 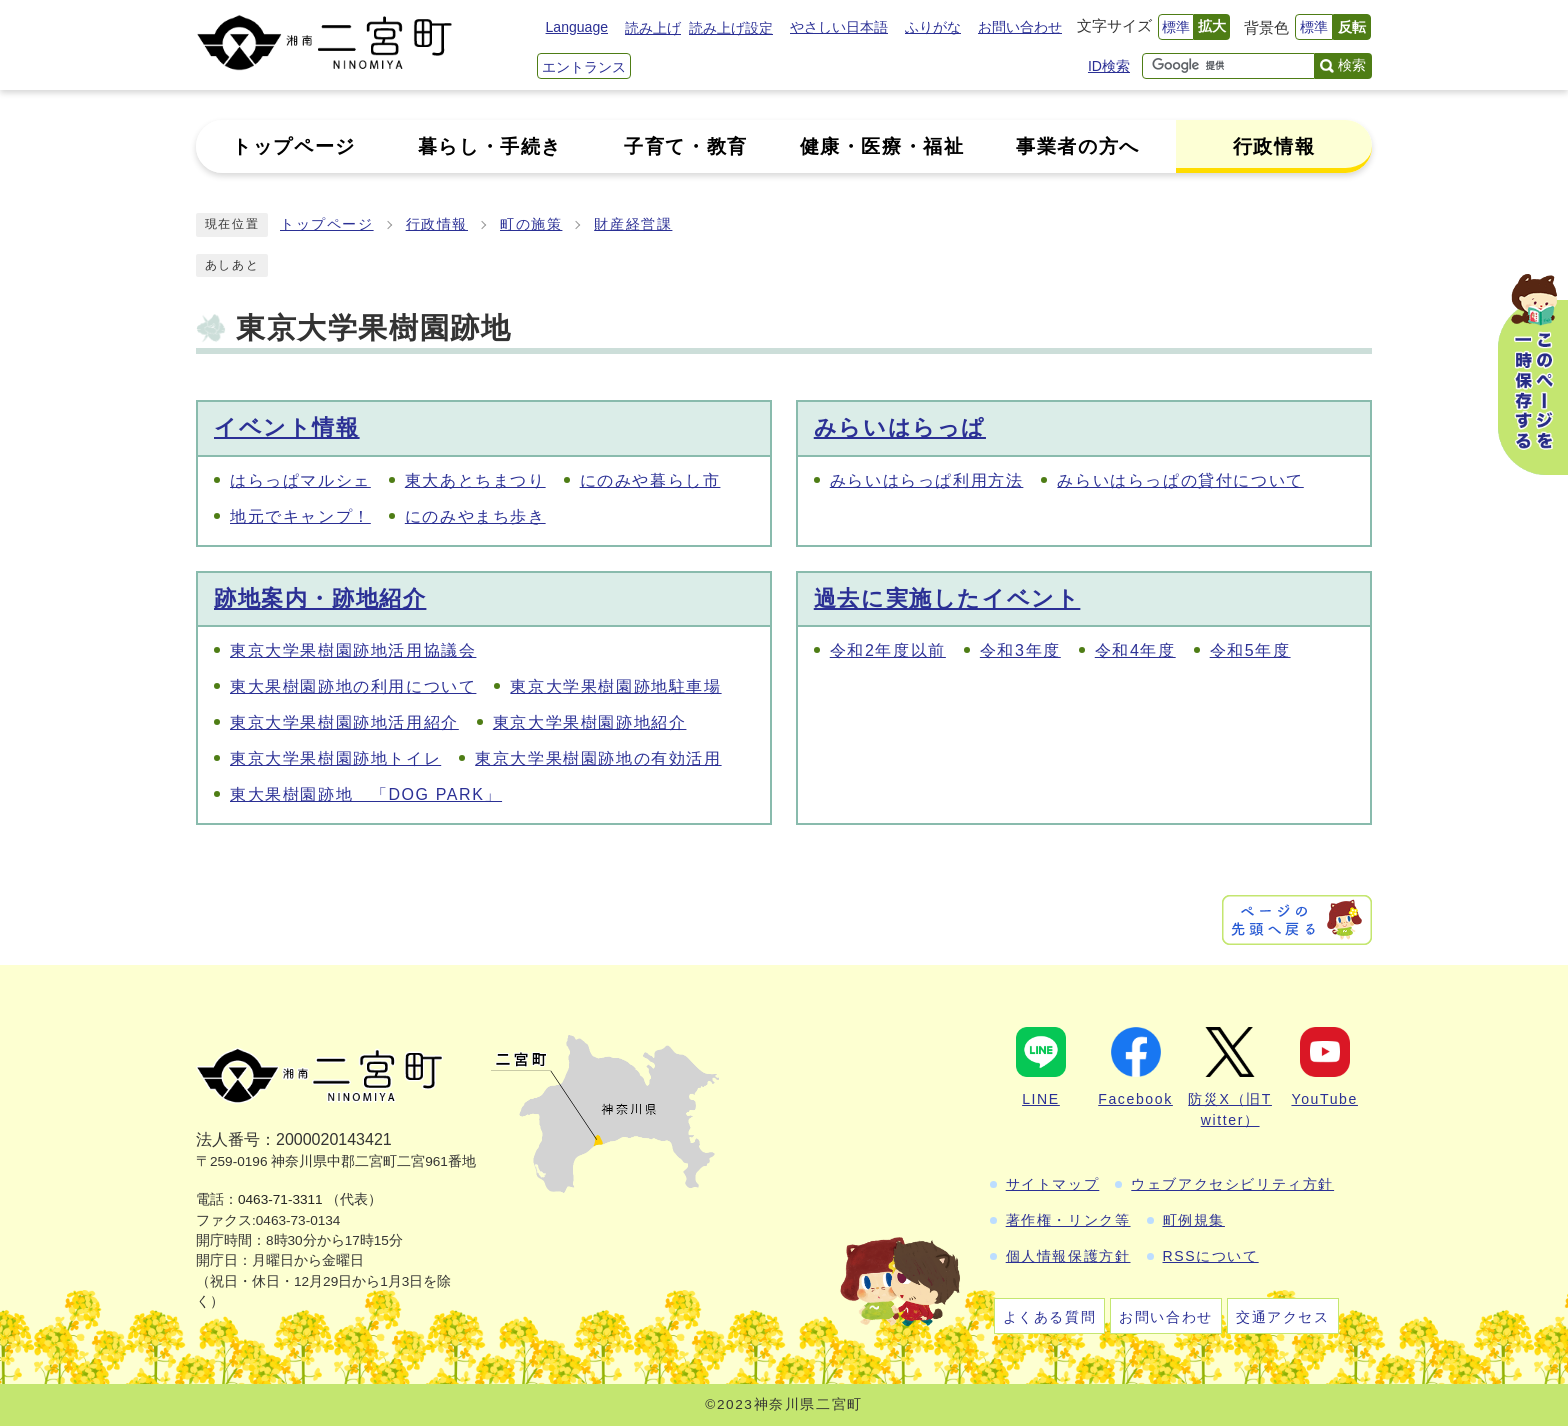 I want to click on にのみやまち歩き, so click(x=475, y=516).